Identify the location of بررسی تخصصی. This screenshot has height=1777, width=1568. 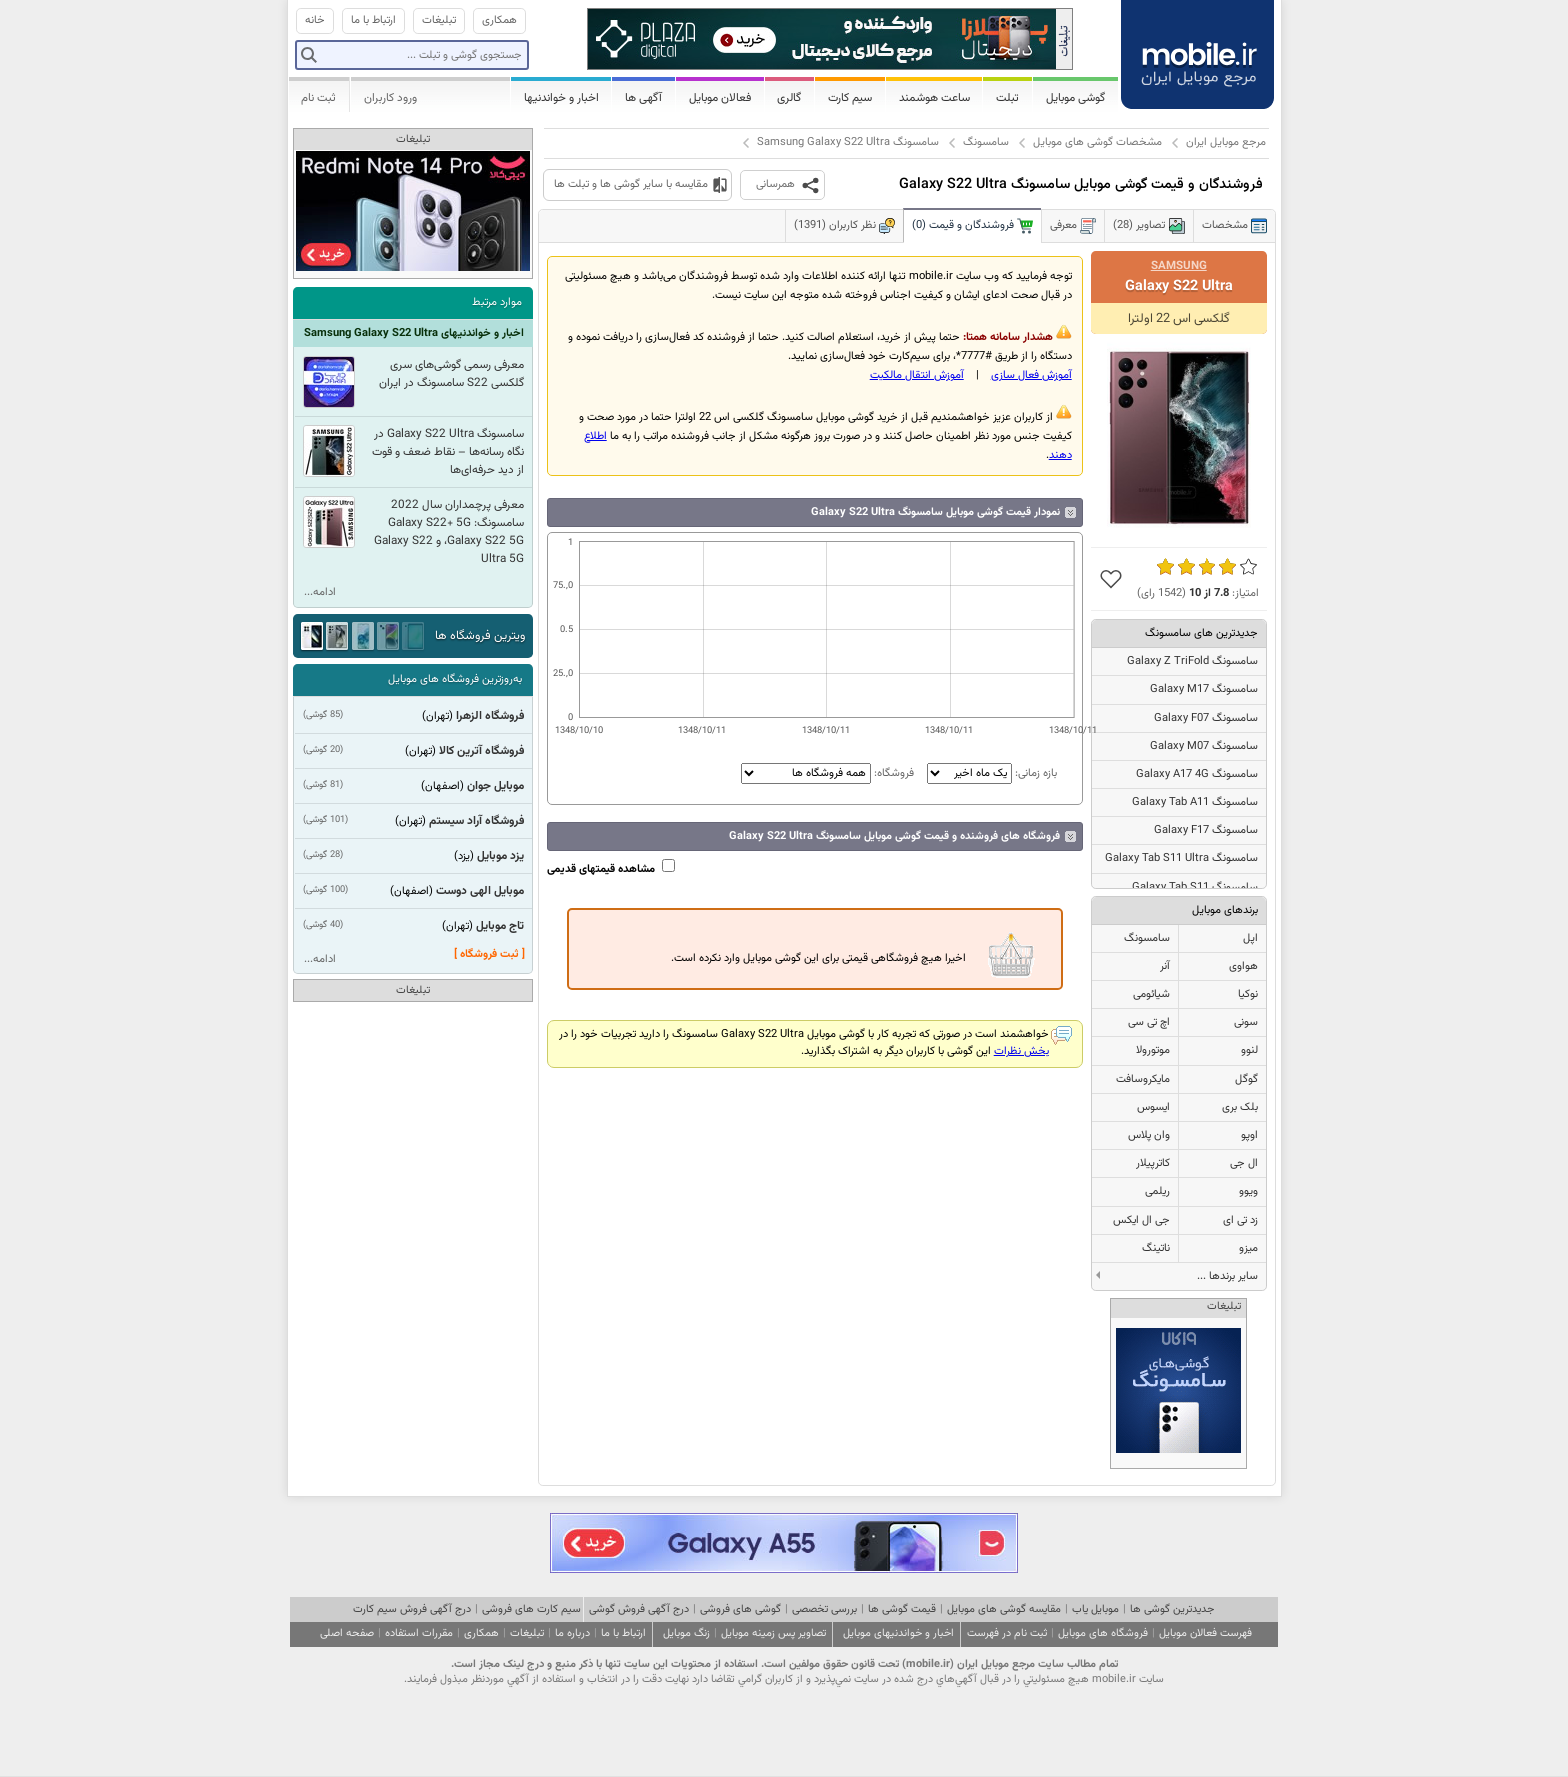
(824, 1609).